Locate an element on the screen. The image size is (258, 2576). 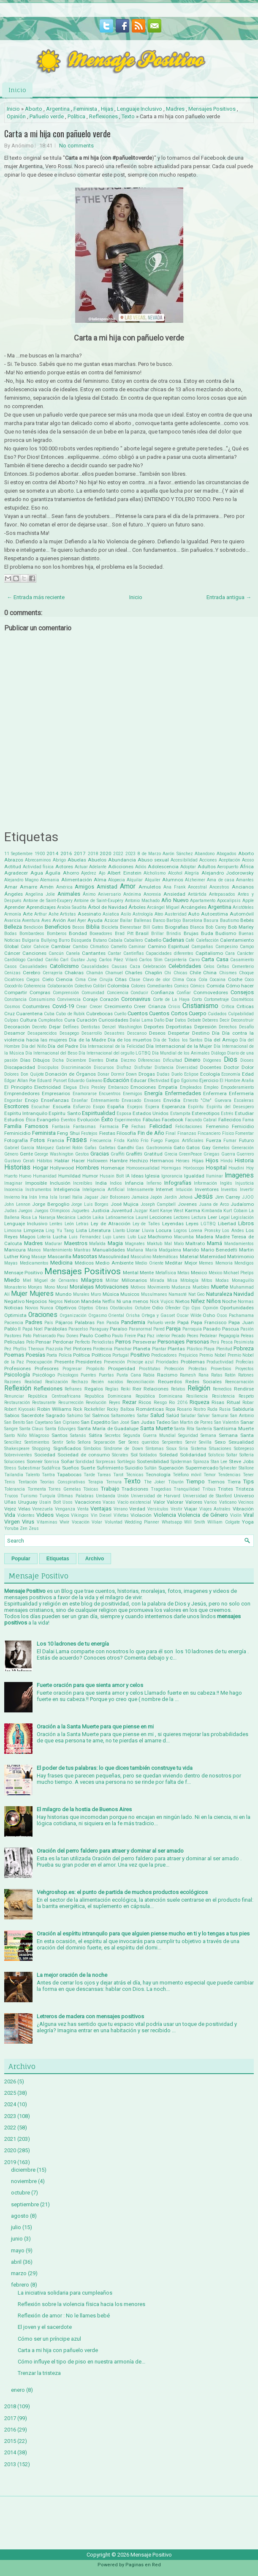
Hindú is located at coordinates (226, 1161).